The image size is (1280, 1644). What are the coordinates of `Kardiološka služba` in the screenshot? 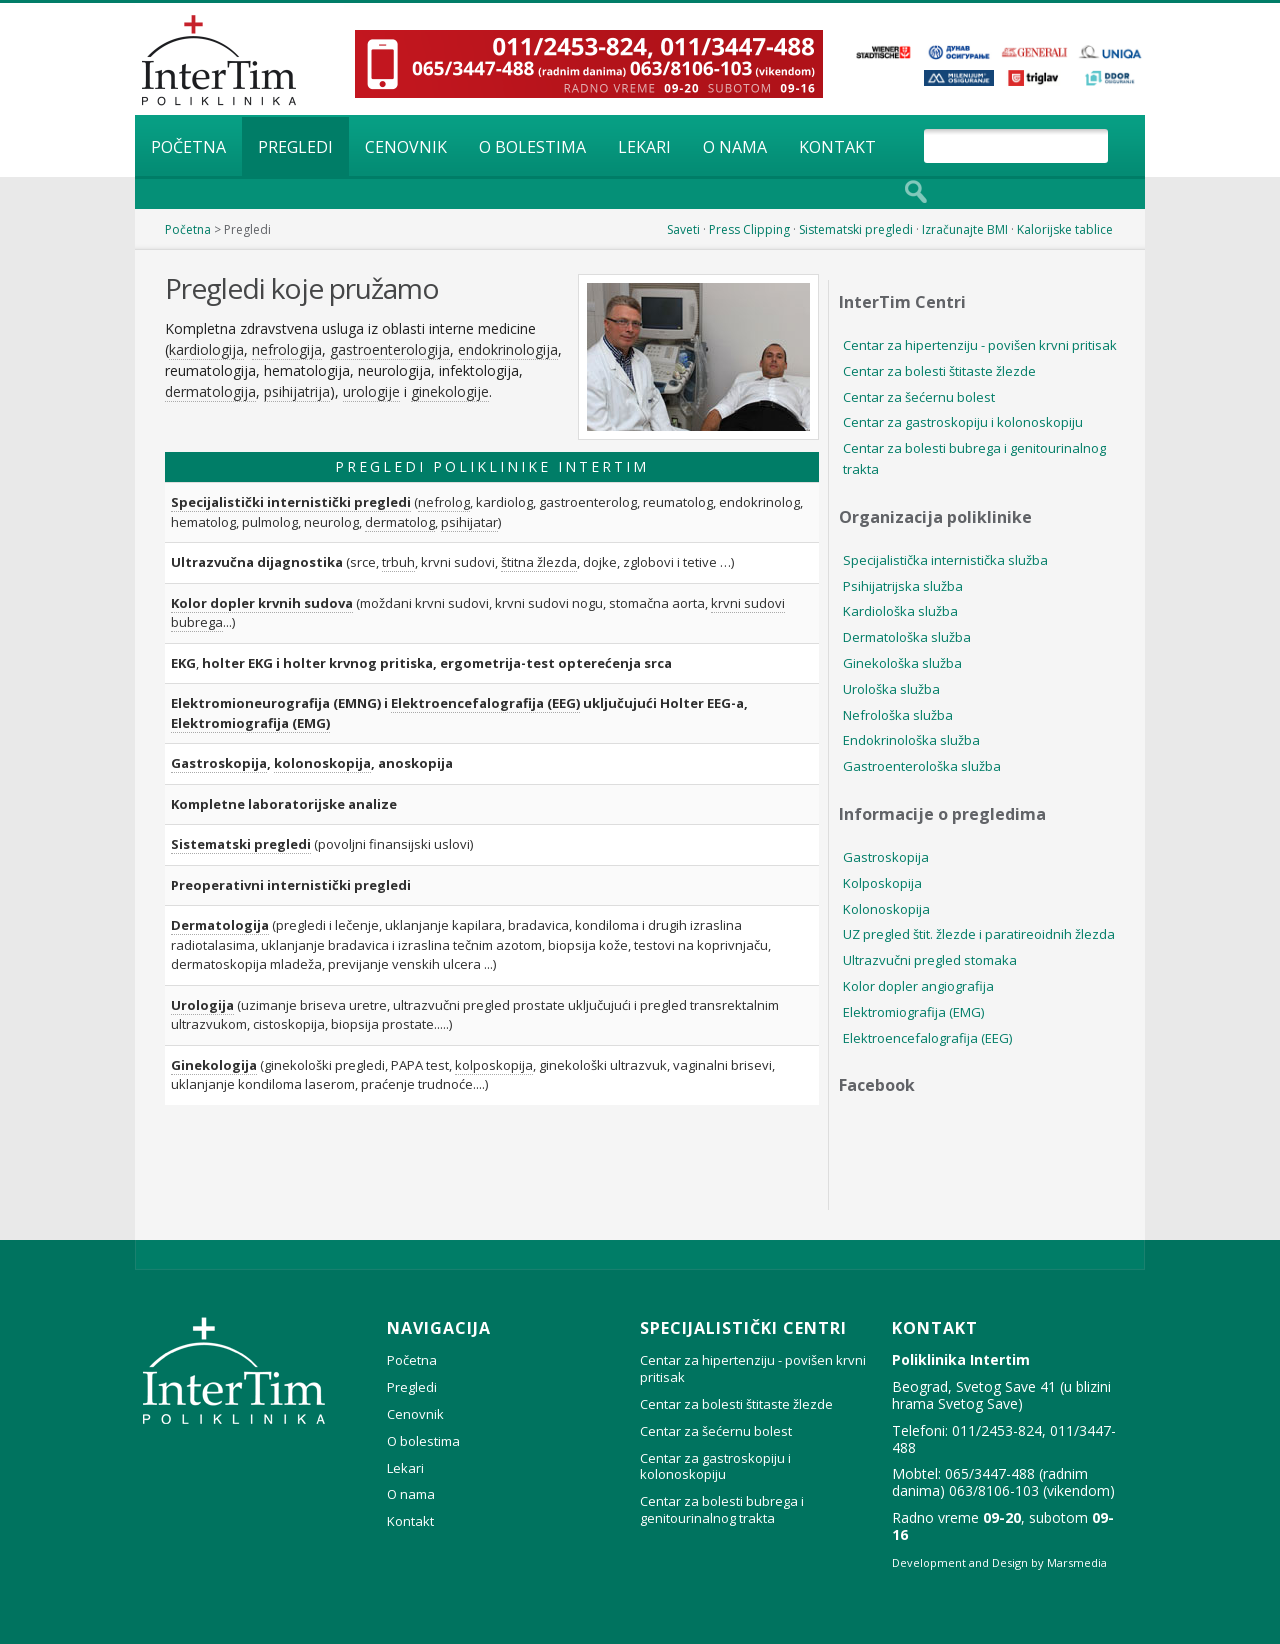 It's located at (900, 611).